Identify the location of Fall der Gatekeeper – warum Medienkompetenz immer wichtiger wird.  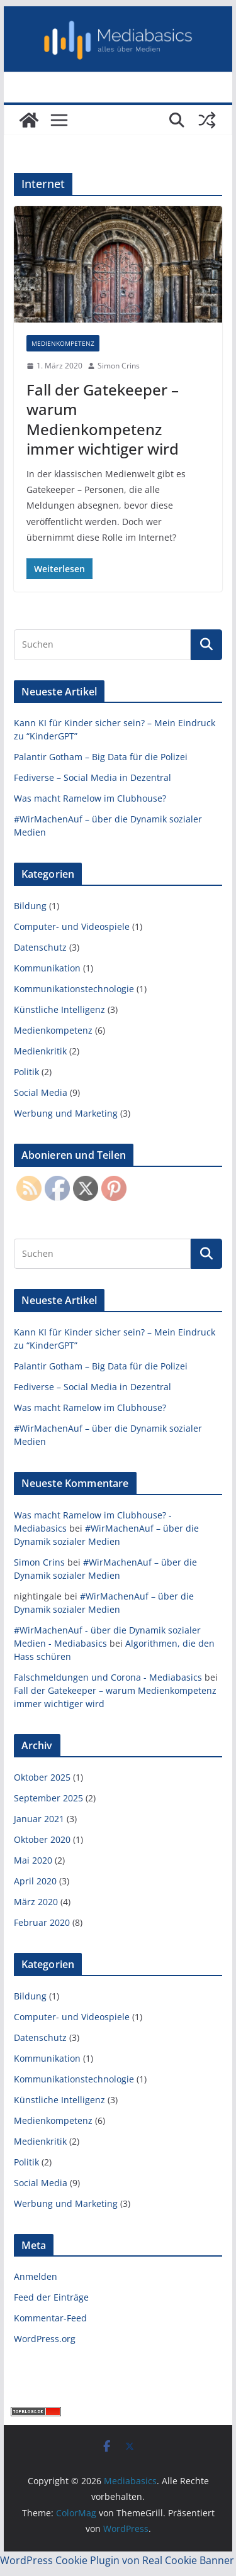
(102, 419).